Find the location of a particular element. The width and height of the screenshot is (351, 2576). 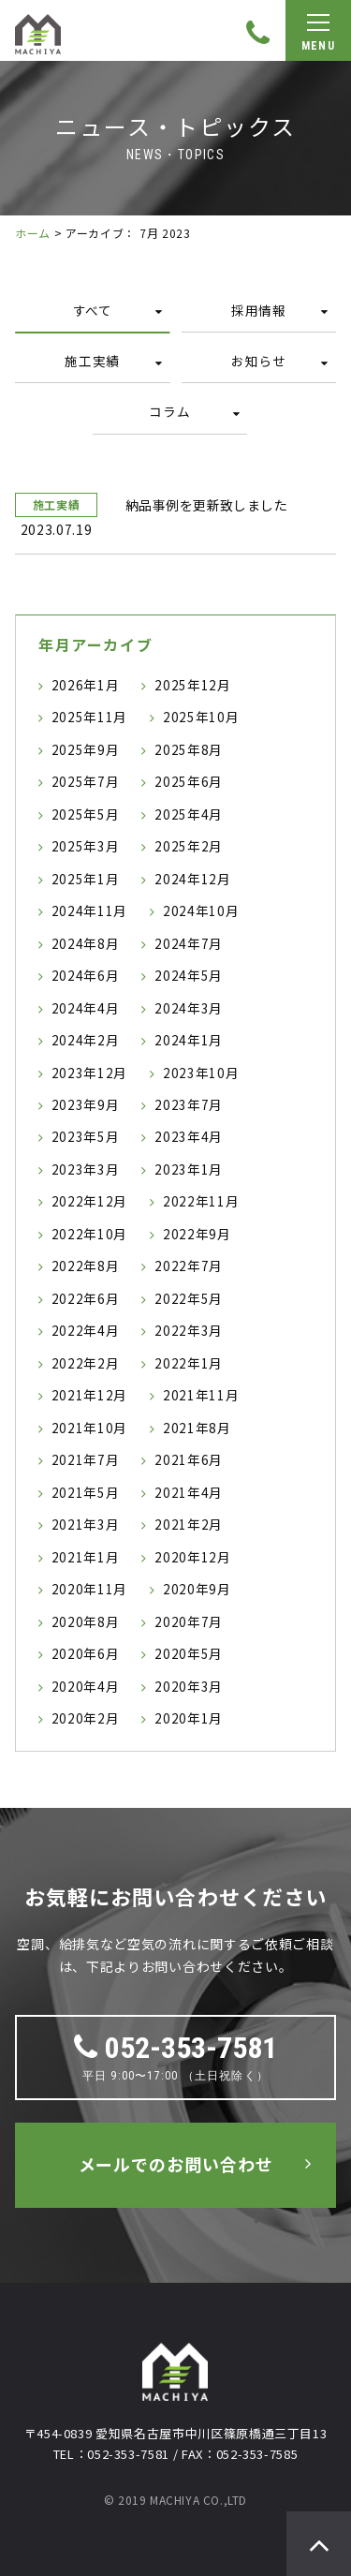

2022年7月 is located at coordinates (188, 1265).